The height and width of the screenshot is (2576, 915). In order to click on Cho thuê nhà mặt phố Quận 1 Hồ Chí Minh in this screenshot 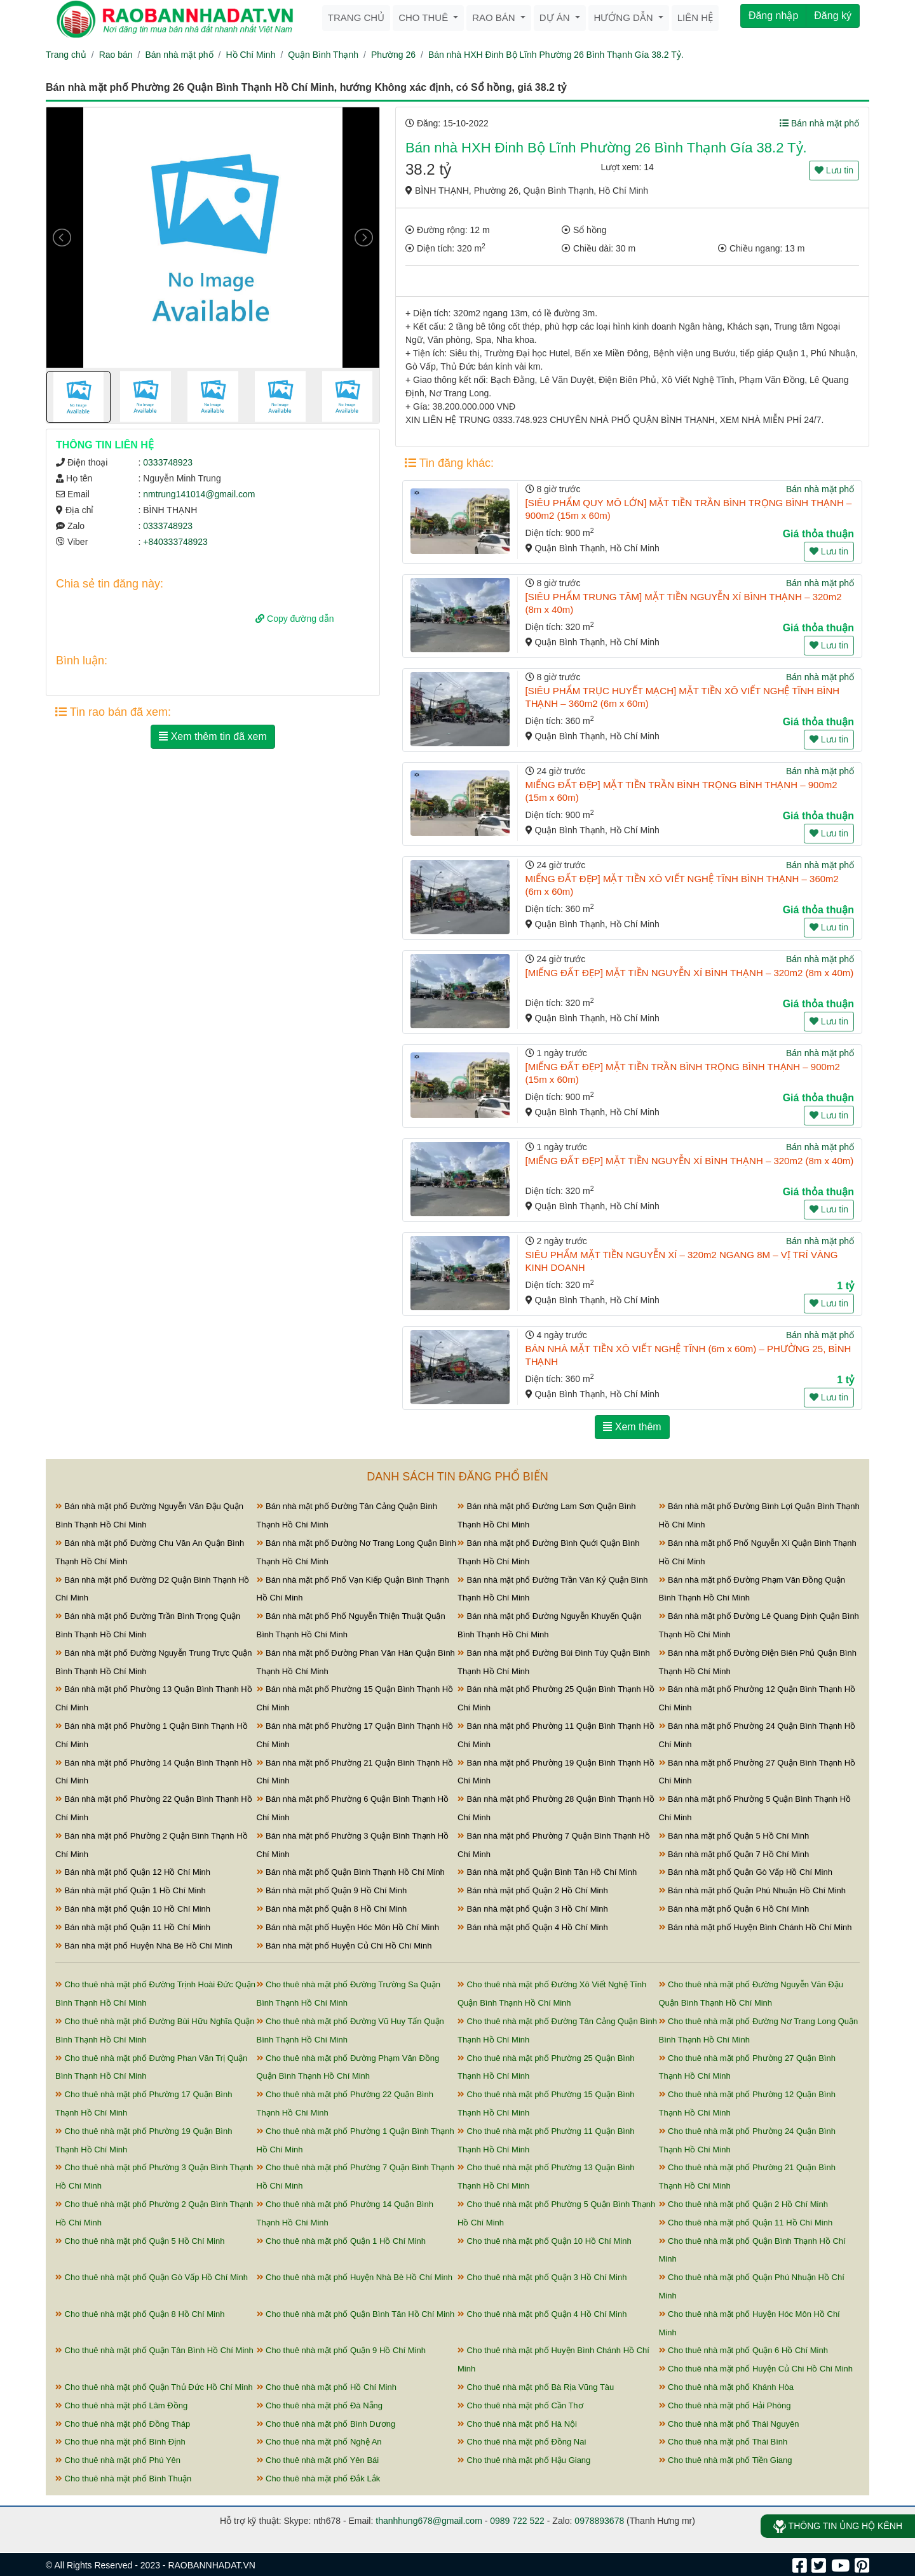, I will do `click(341, 2241)`.